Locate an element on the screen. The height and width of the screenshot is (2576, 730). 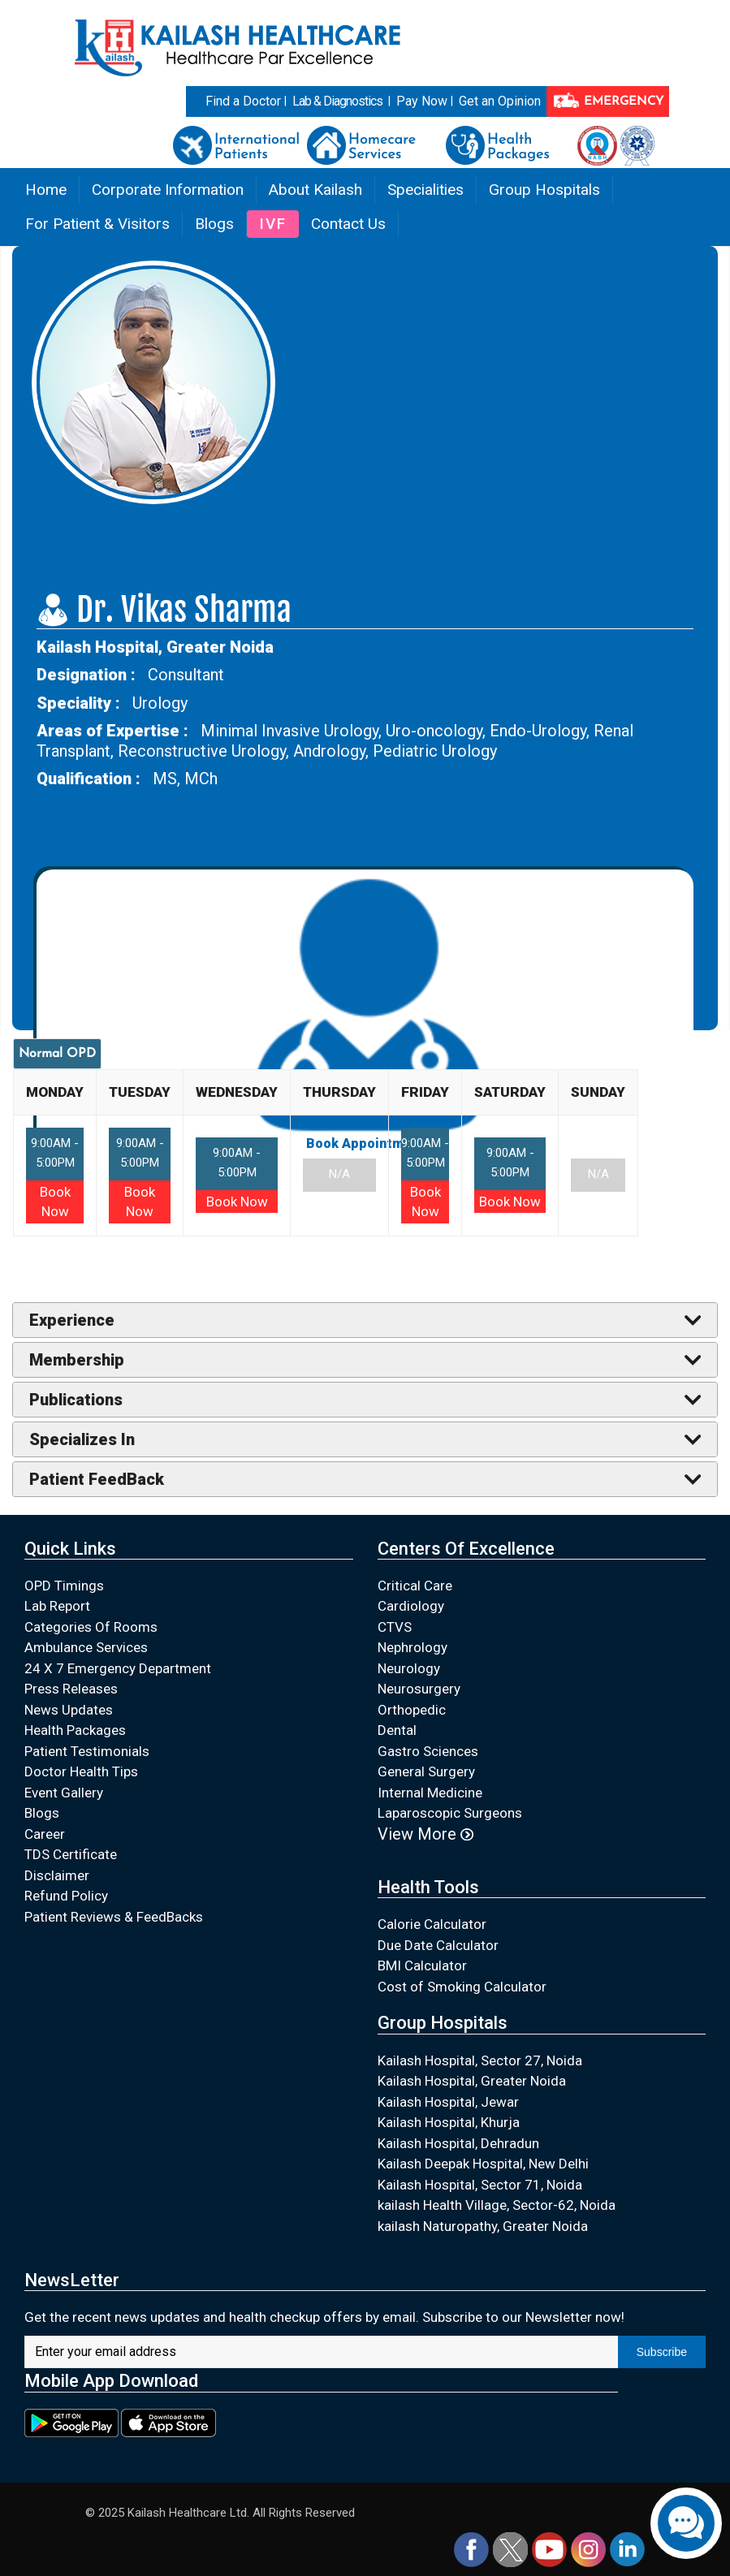
Get an Opinion is located at coordinates (500, 101).